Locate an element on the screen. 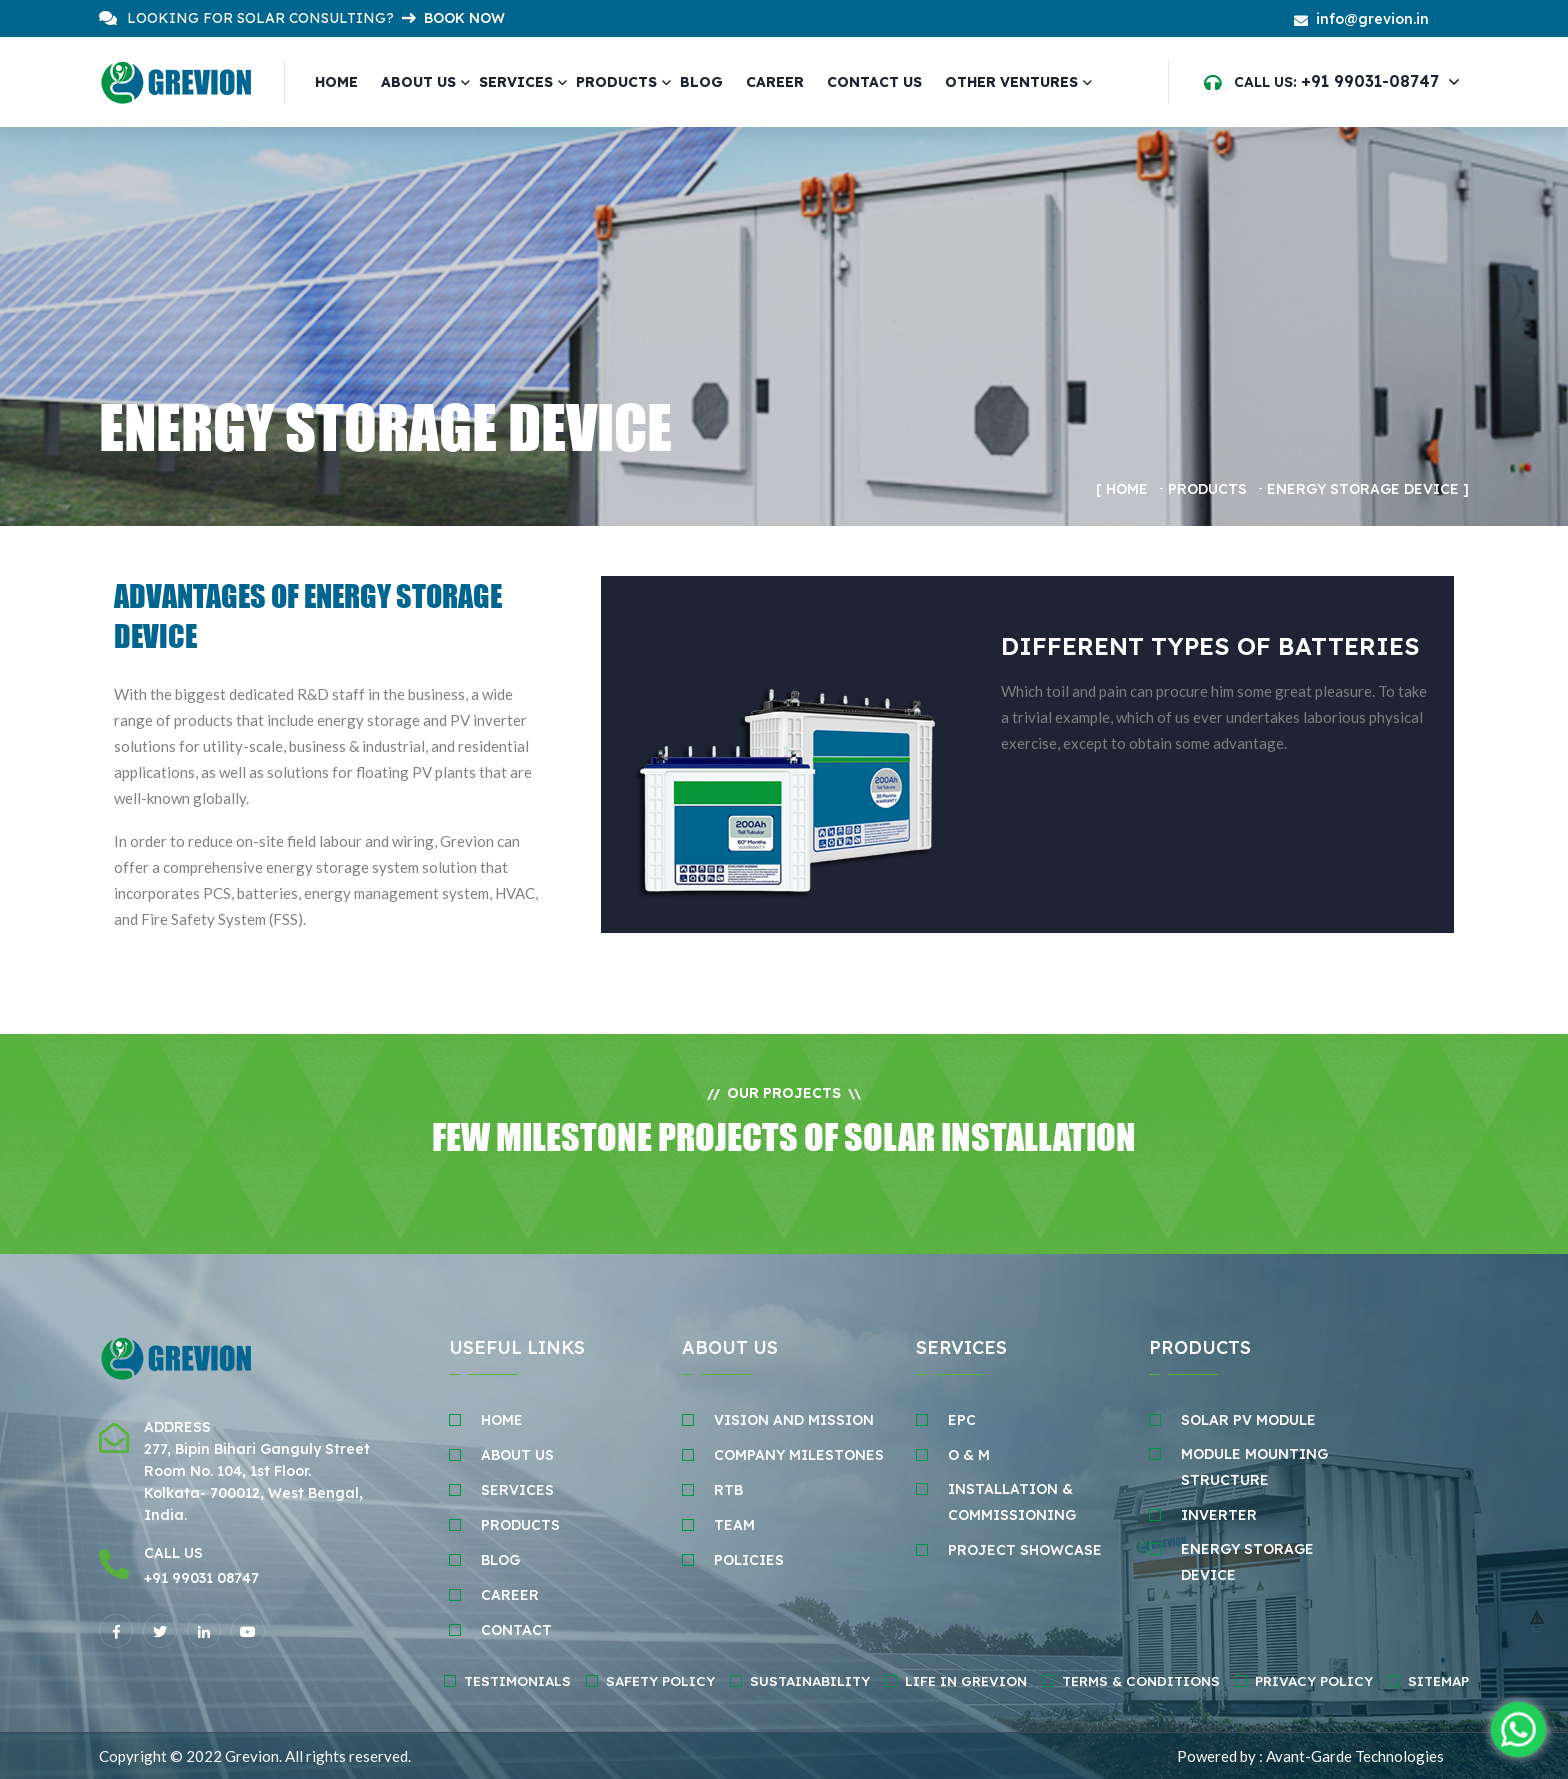 This screenshot has width=1568, height=1779. TEAM is located at coordinates (734, 1525).